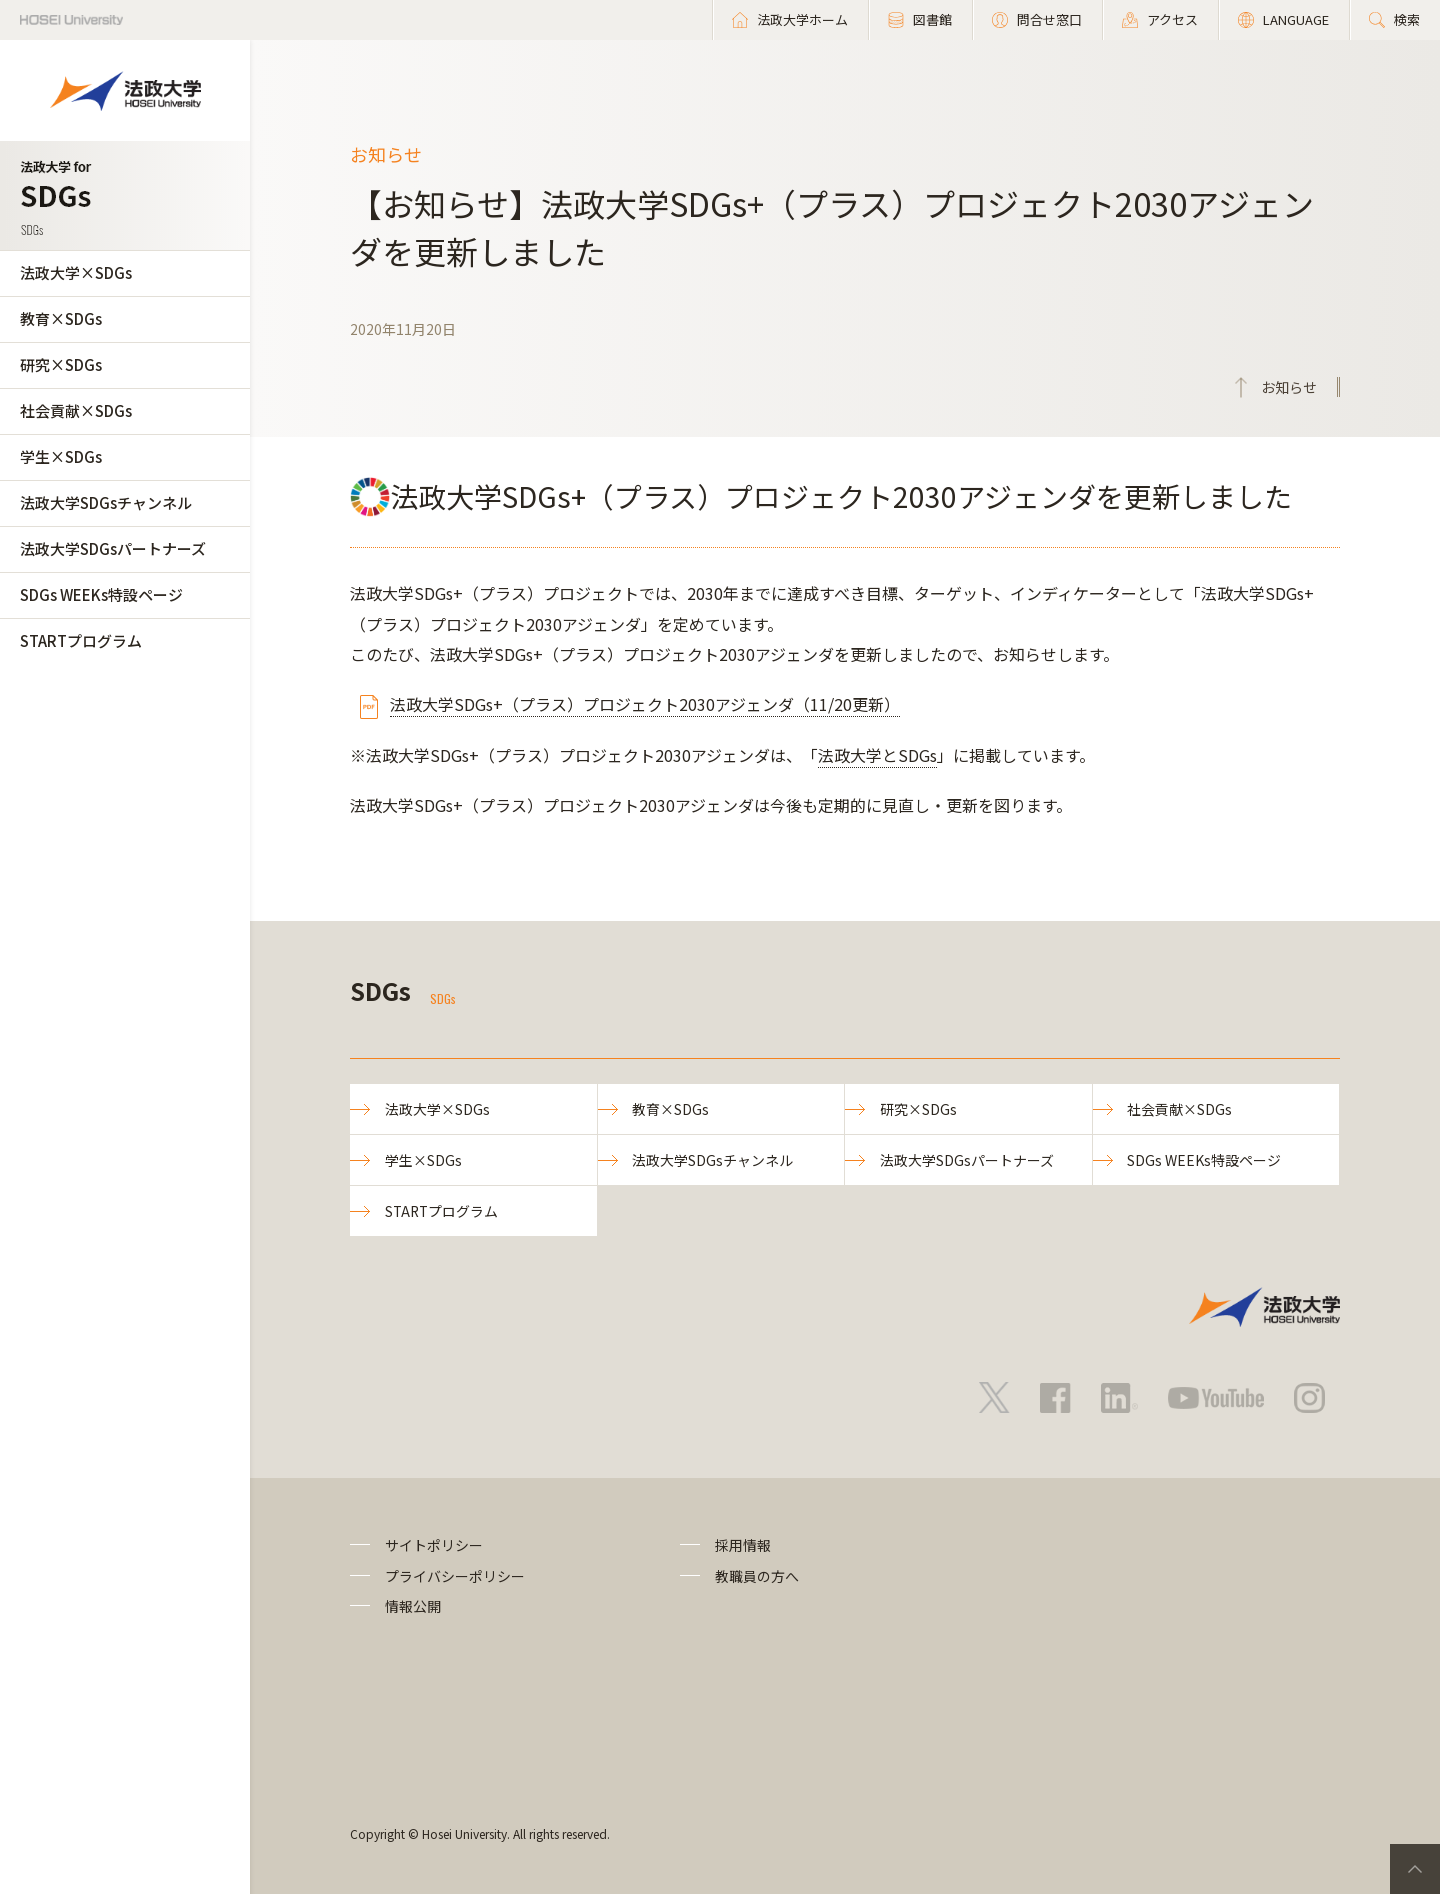 This screenshot has height=1894, width=1440. I want to click on 教職員の方へ, so click(757, 1576).